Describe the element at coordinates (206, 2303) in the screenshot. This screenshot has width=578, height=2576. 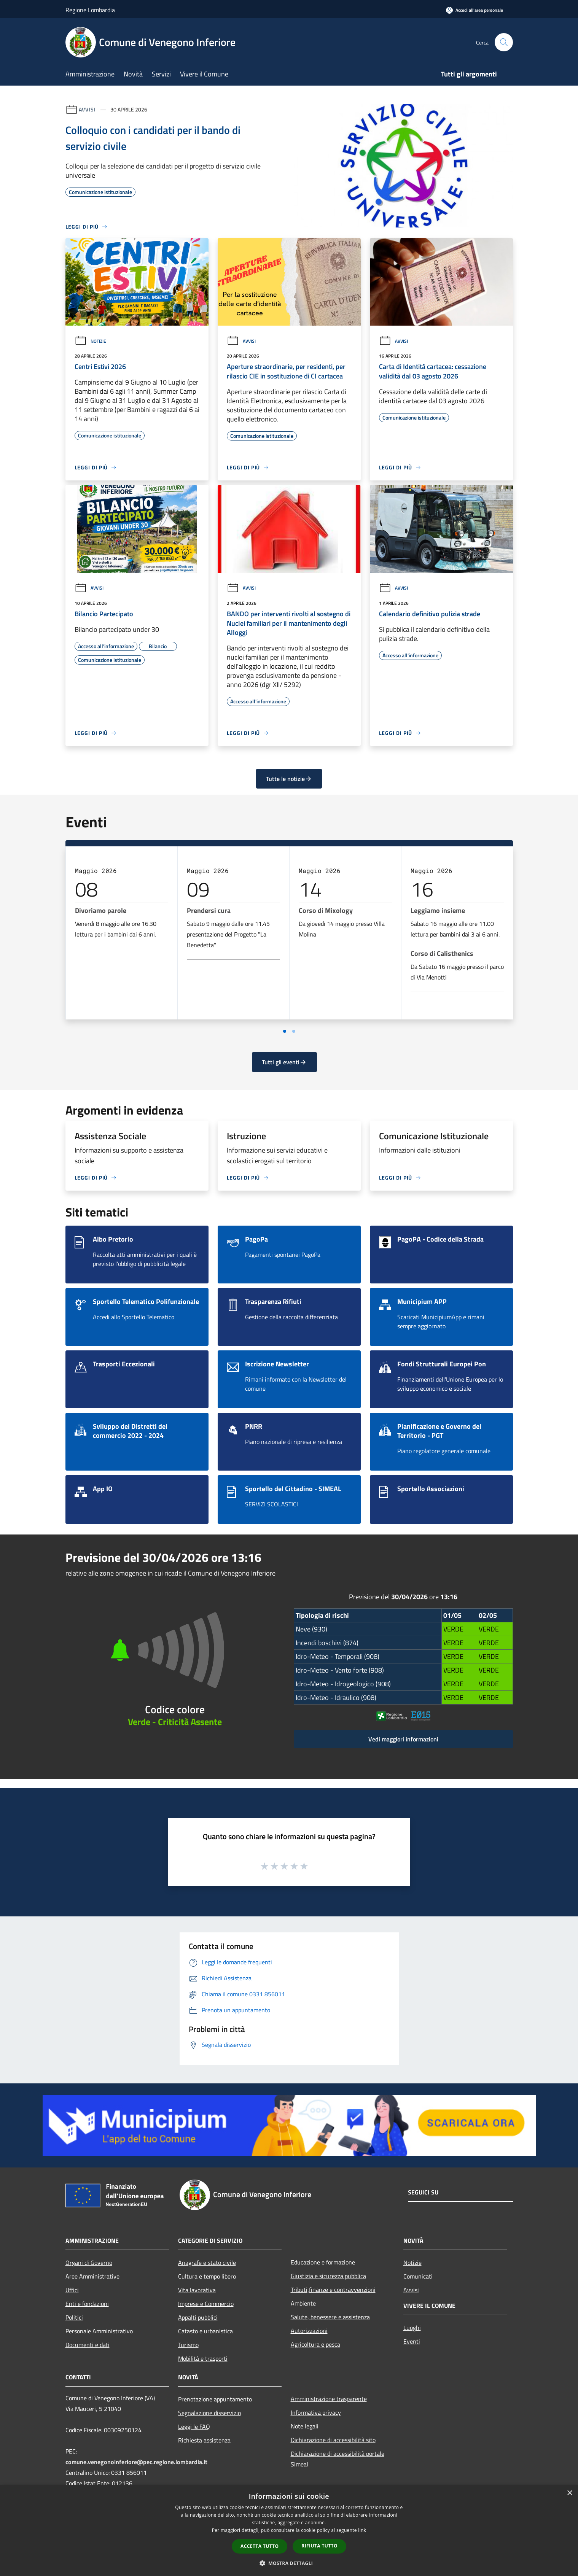
I see `Imprese e Commercio` at that location.